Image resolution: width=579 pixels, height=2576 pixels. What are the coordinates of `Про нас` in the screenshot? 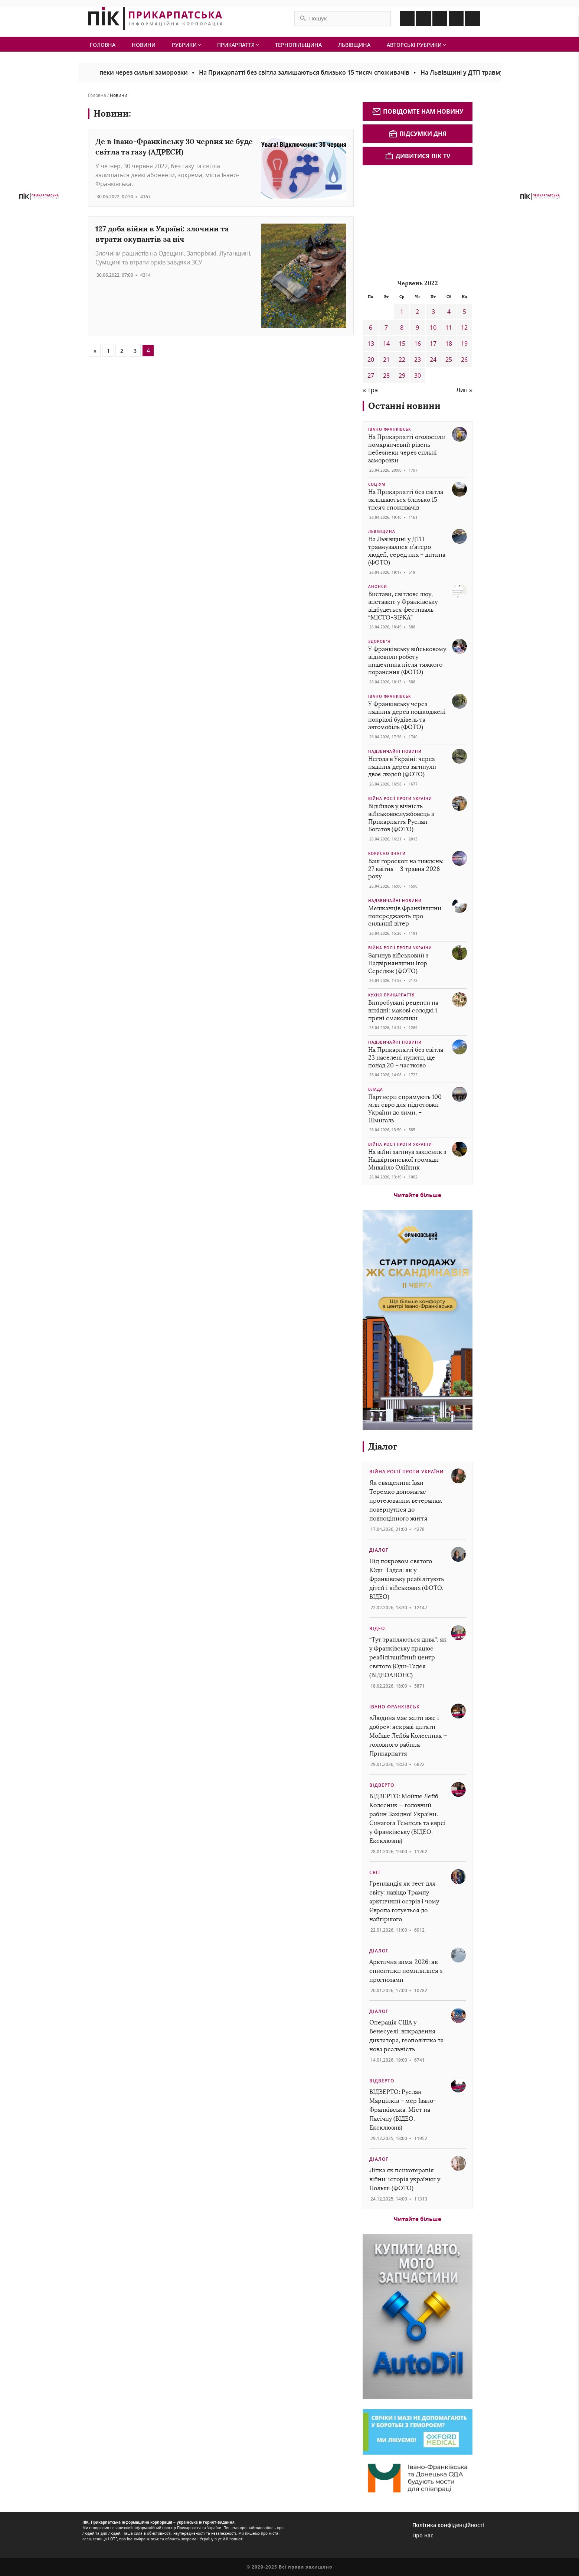 It's located at (422, 2535).